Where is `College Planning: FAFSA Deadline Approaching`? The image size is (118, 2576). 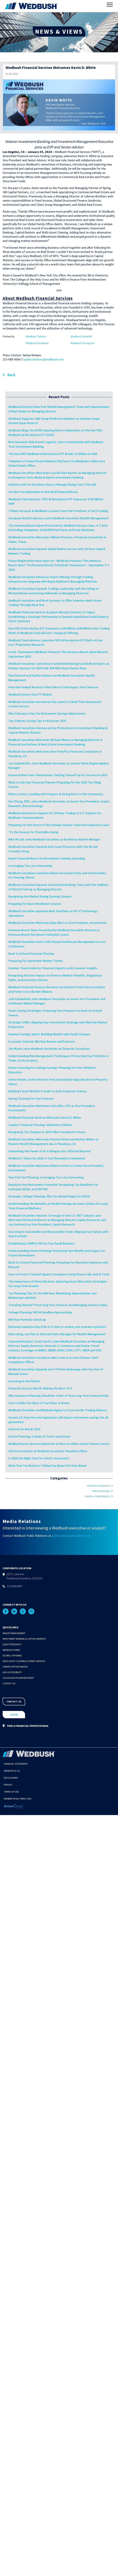
College Planning: FAFSA Deadline Approaching is located at coordinates (40, 1312).